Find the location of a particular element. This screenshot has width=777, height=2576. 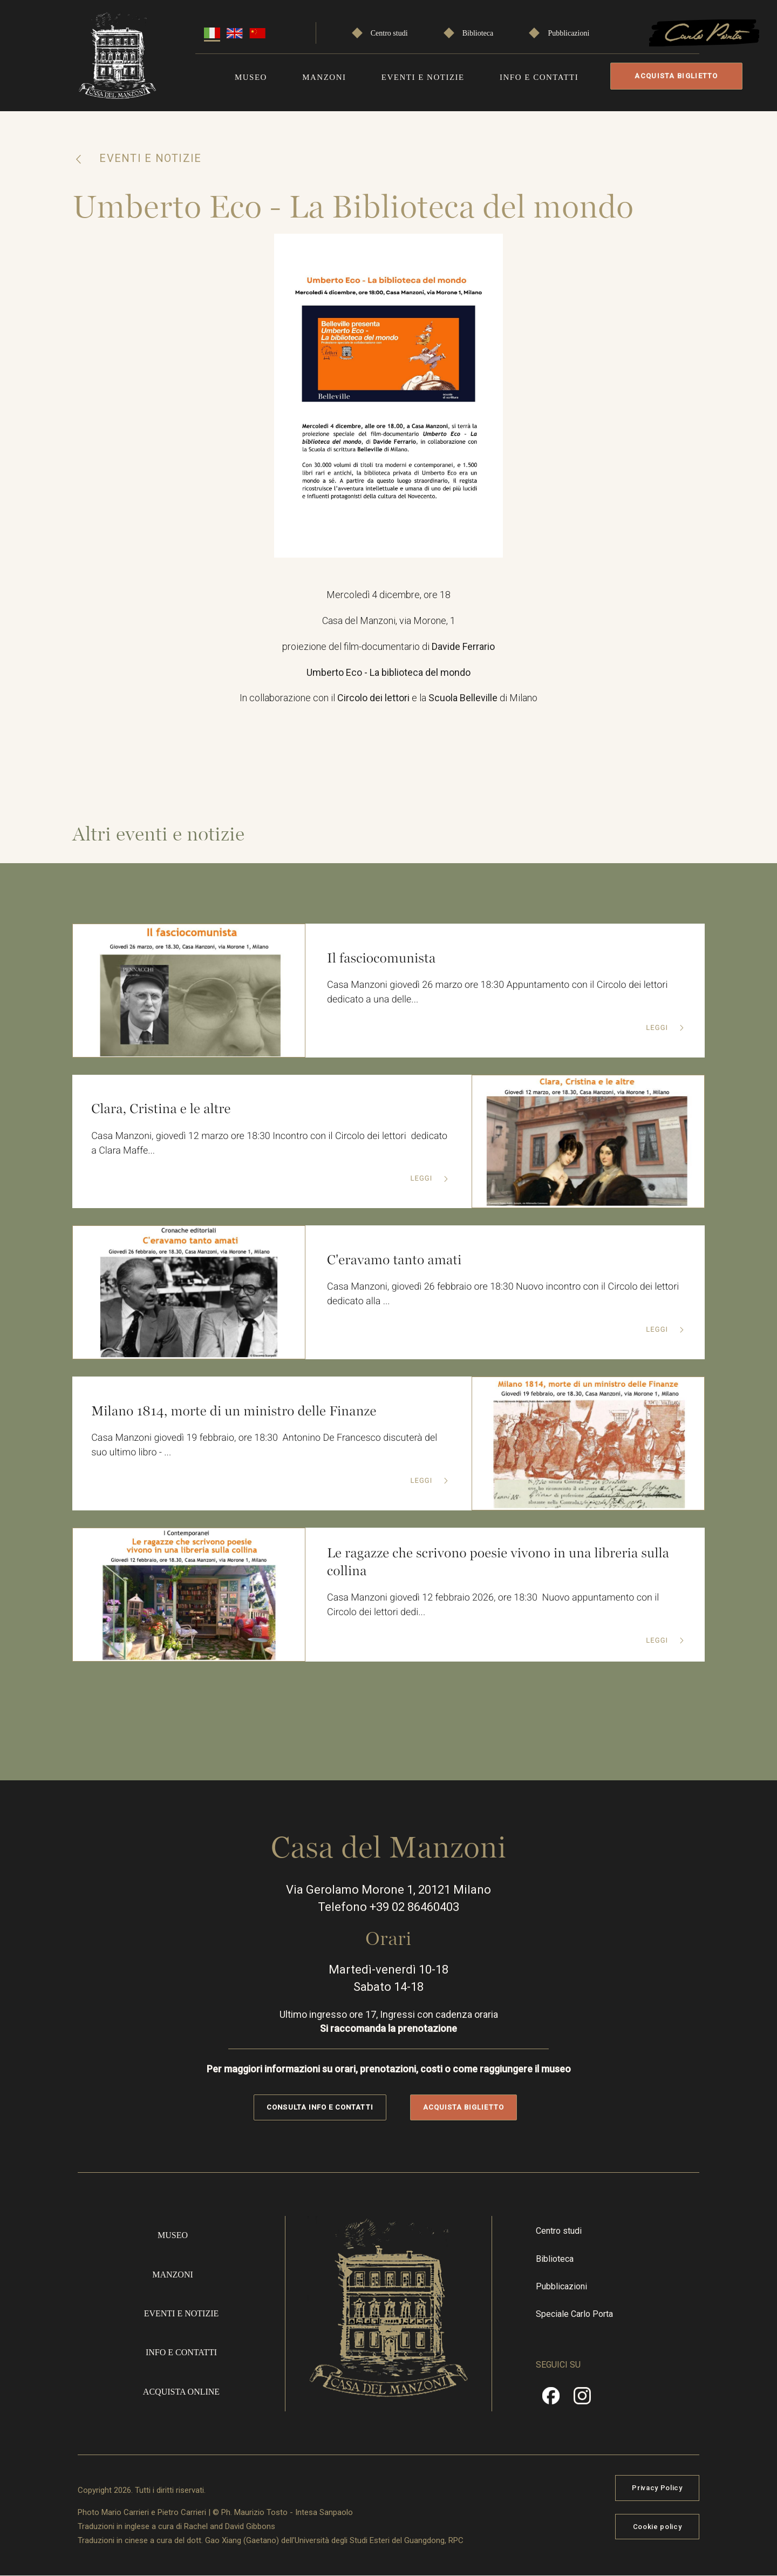

Milano 1814, morte di un ministro delle Finanze is located at coordinates (234, 1411).